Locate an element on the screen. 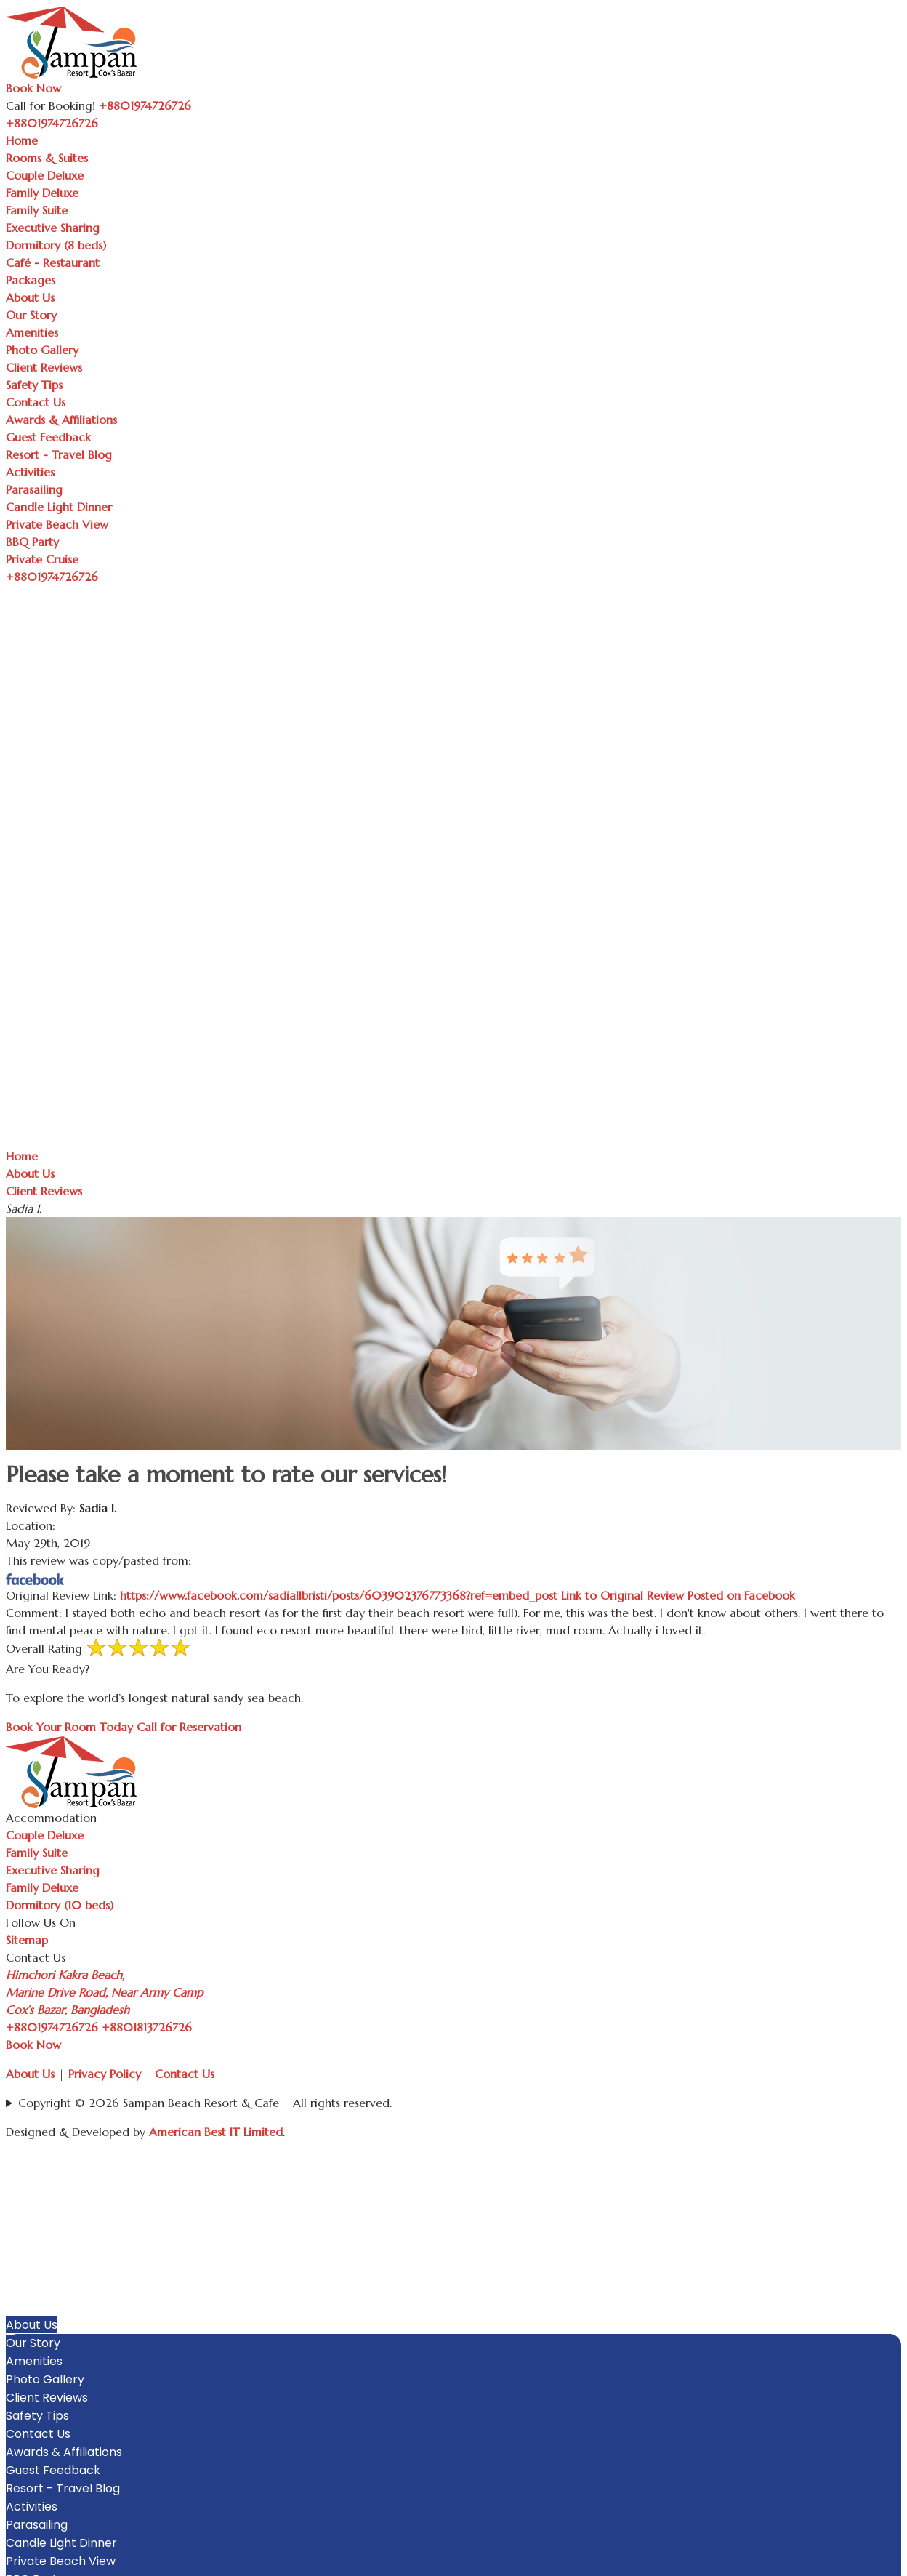 This screenshot has height=2576, width=907. Book Your Room Today is located at coordinates (69, 1727).